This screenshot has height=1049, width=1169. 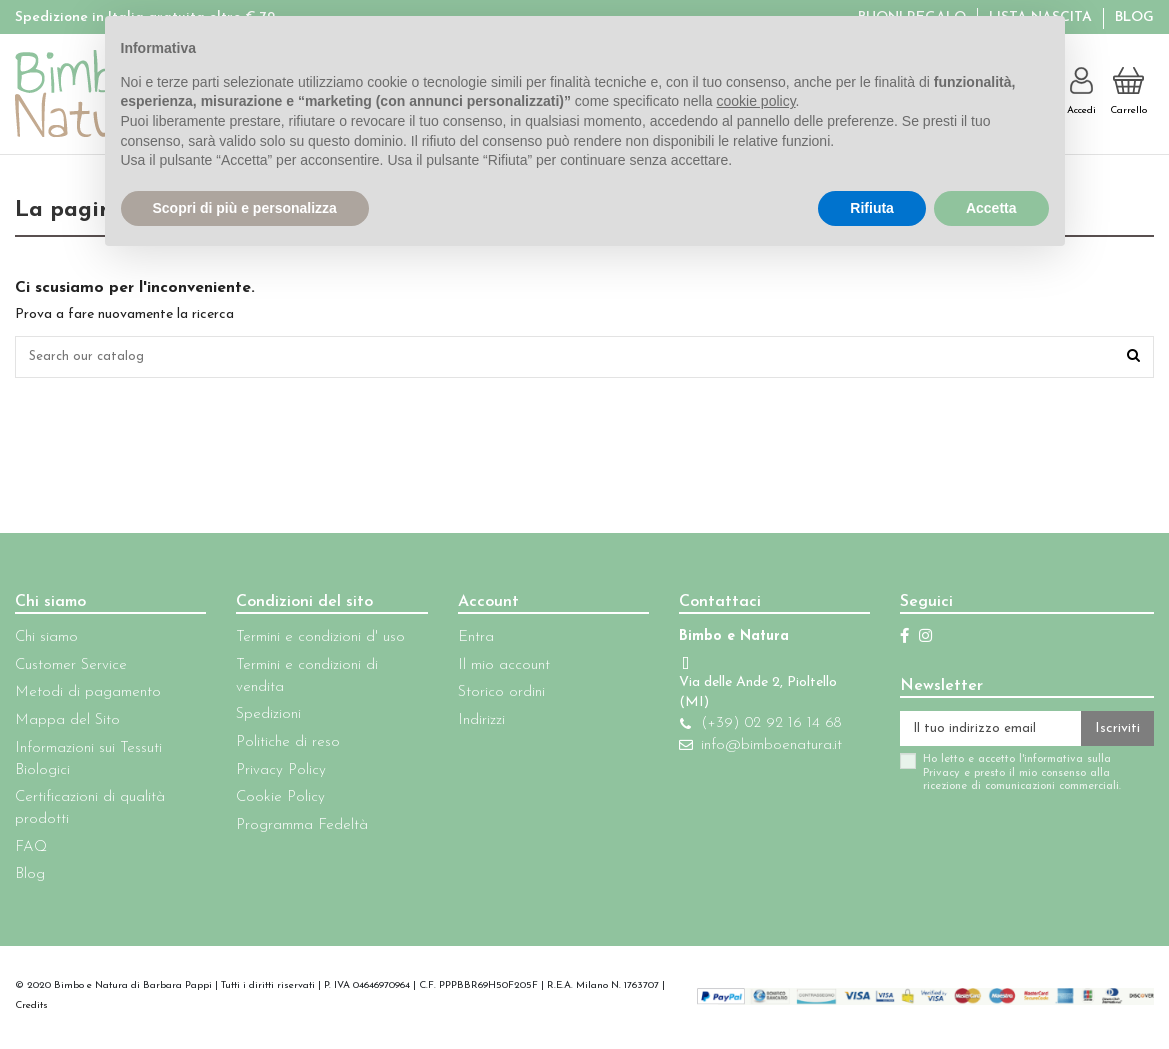 I want to click on Customer Service, so click(x=71, y=668).